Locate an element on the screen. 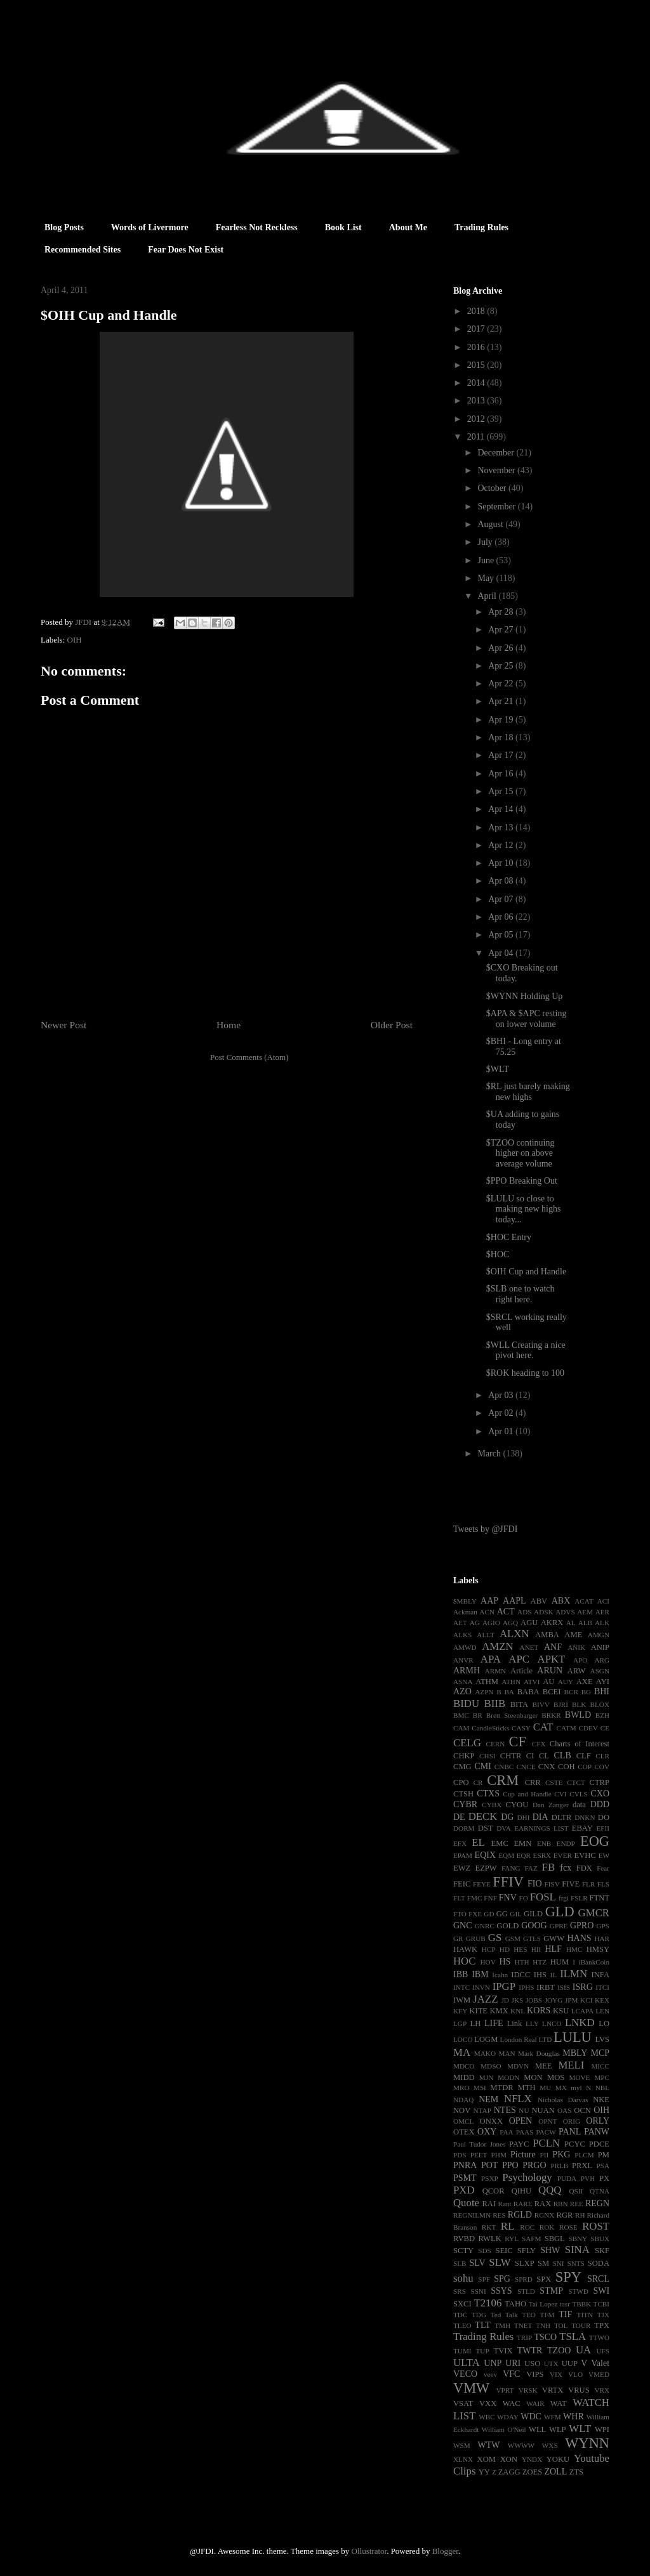 The image size is (650, 2576). May is located at coordinates (486, 578).